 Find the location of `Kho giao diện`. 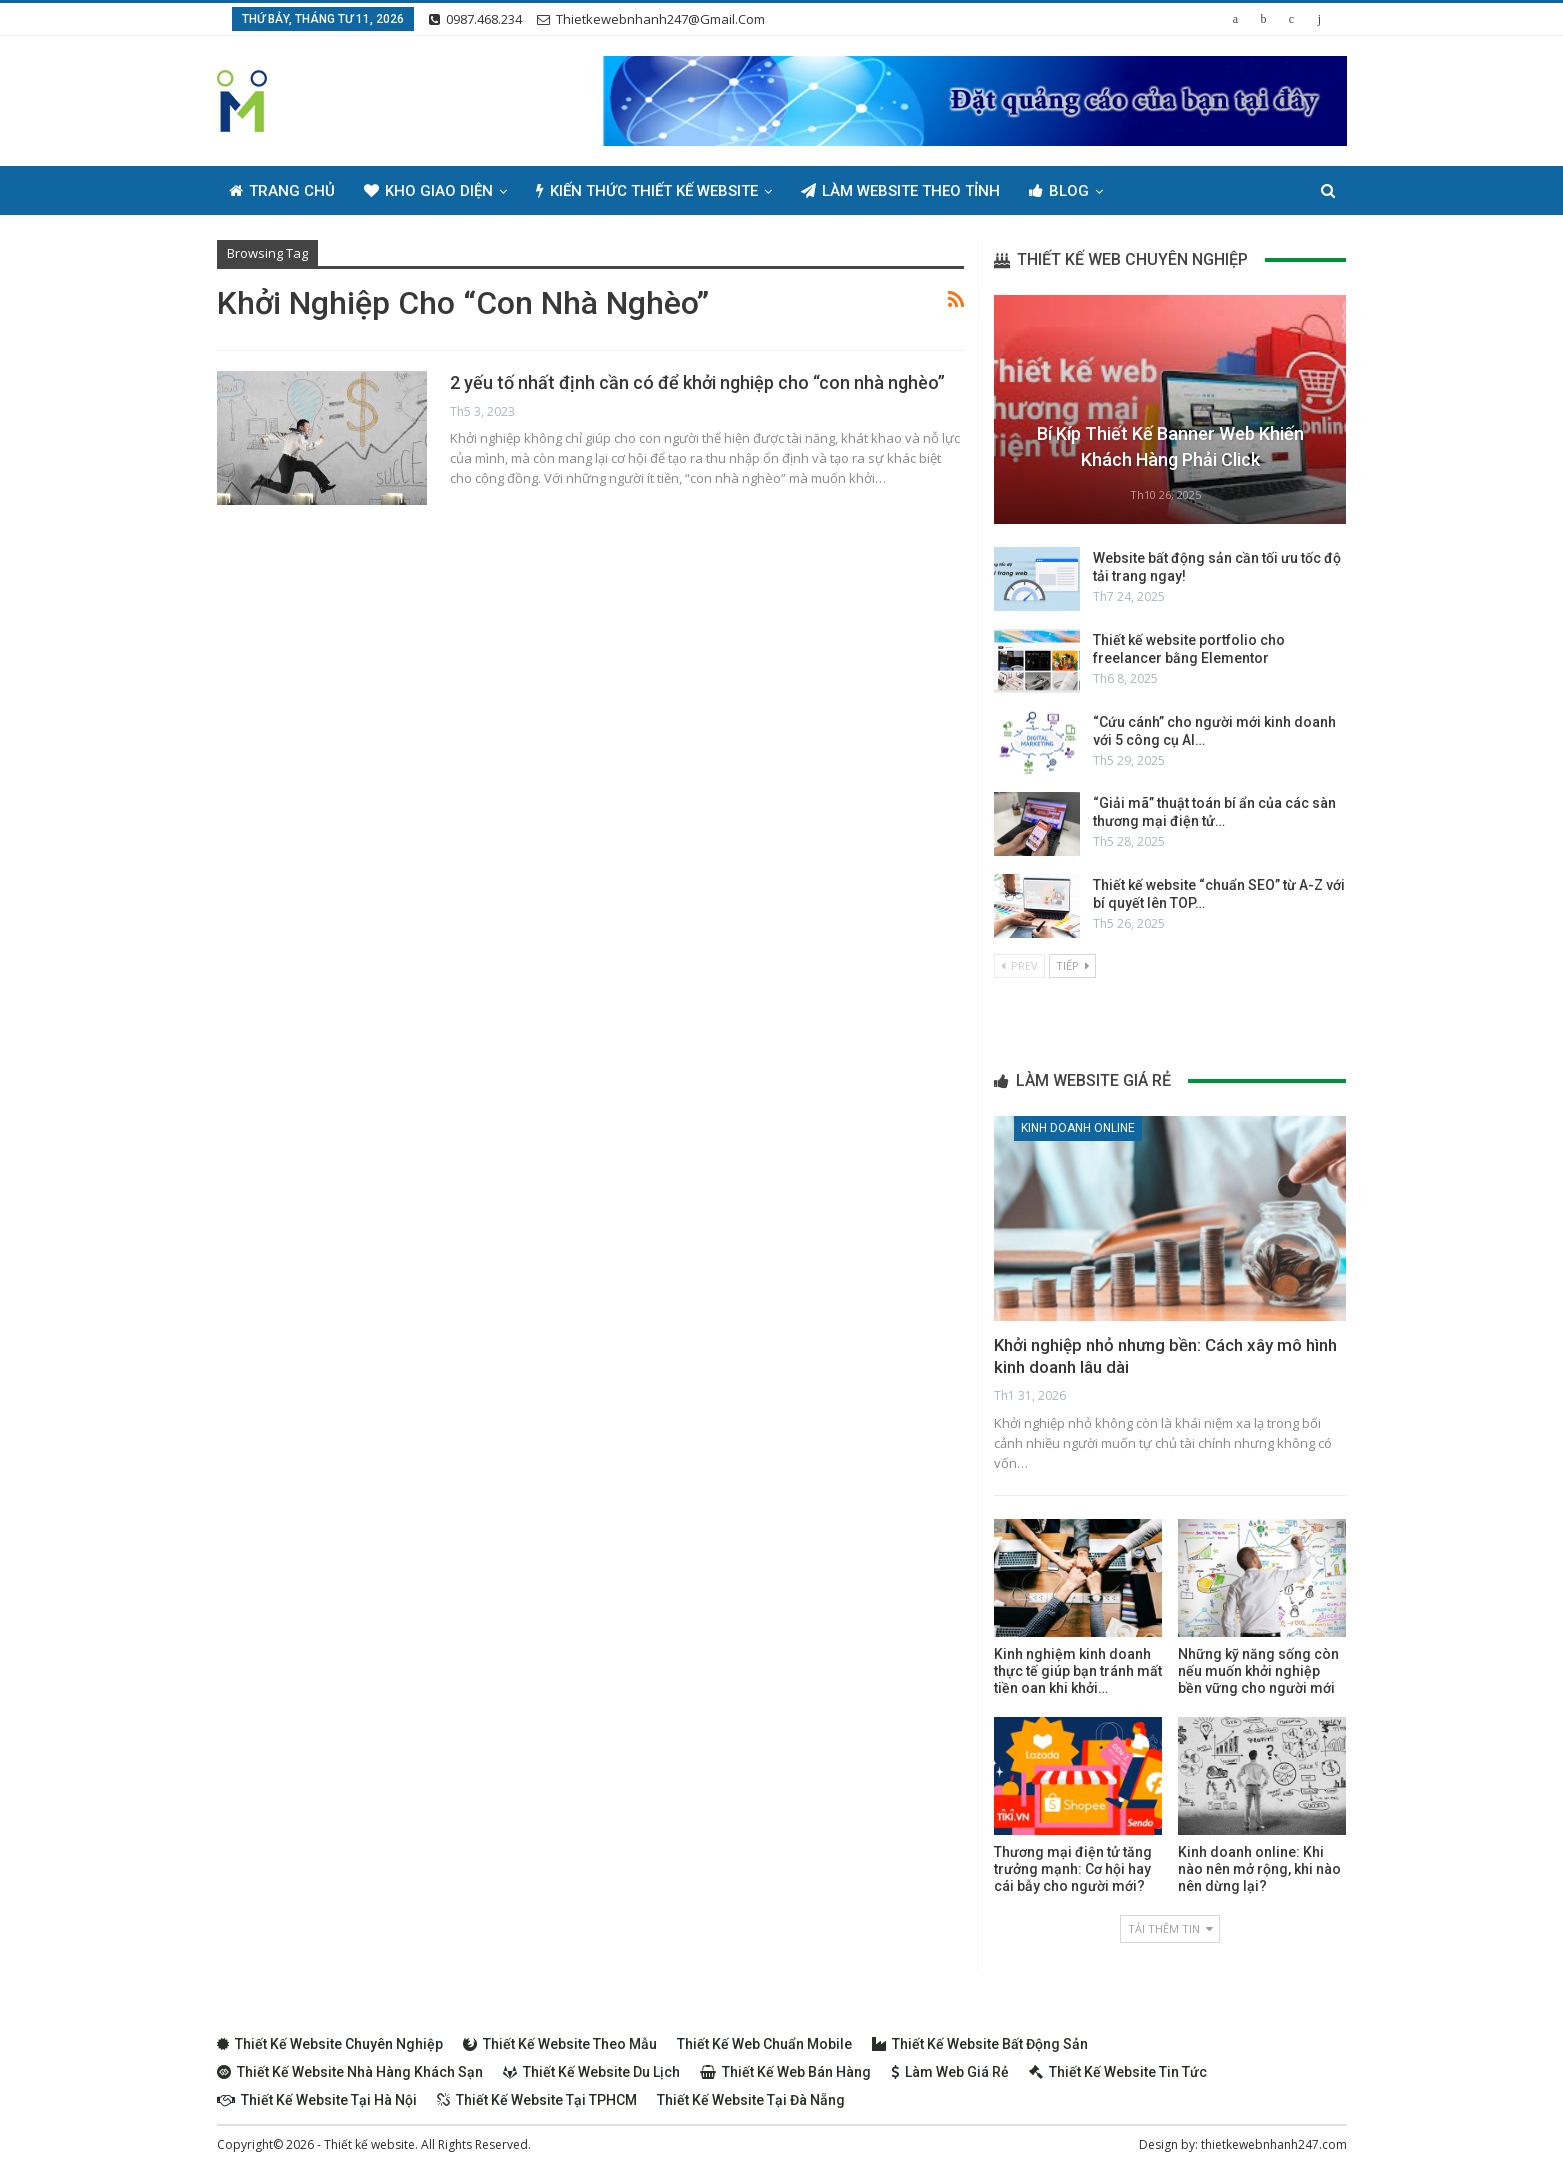

Kho giao diện is located at coordinates (428, 191).